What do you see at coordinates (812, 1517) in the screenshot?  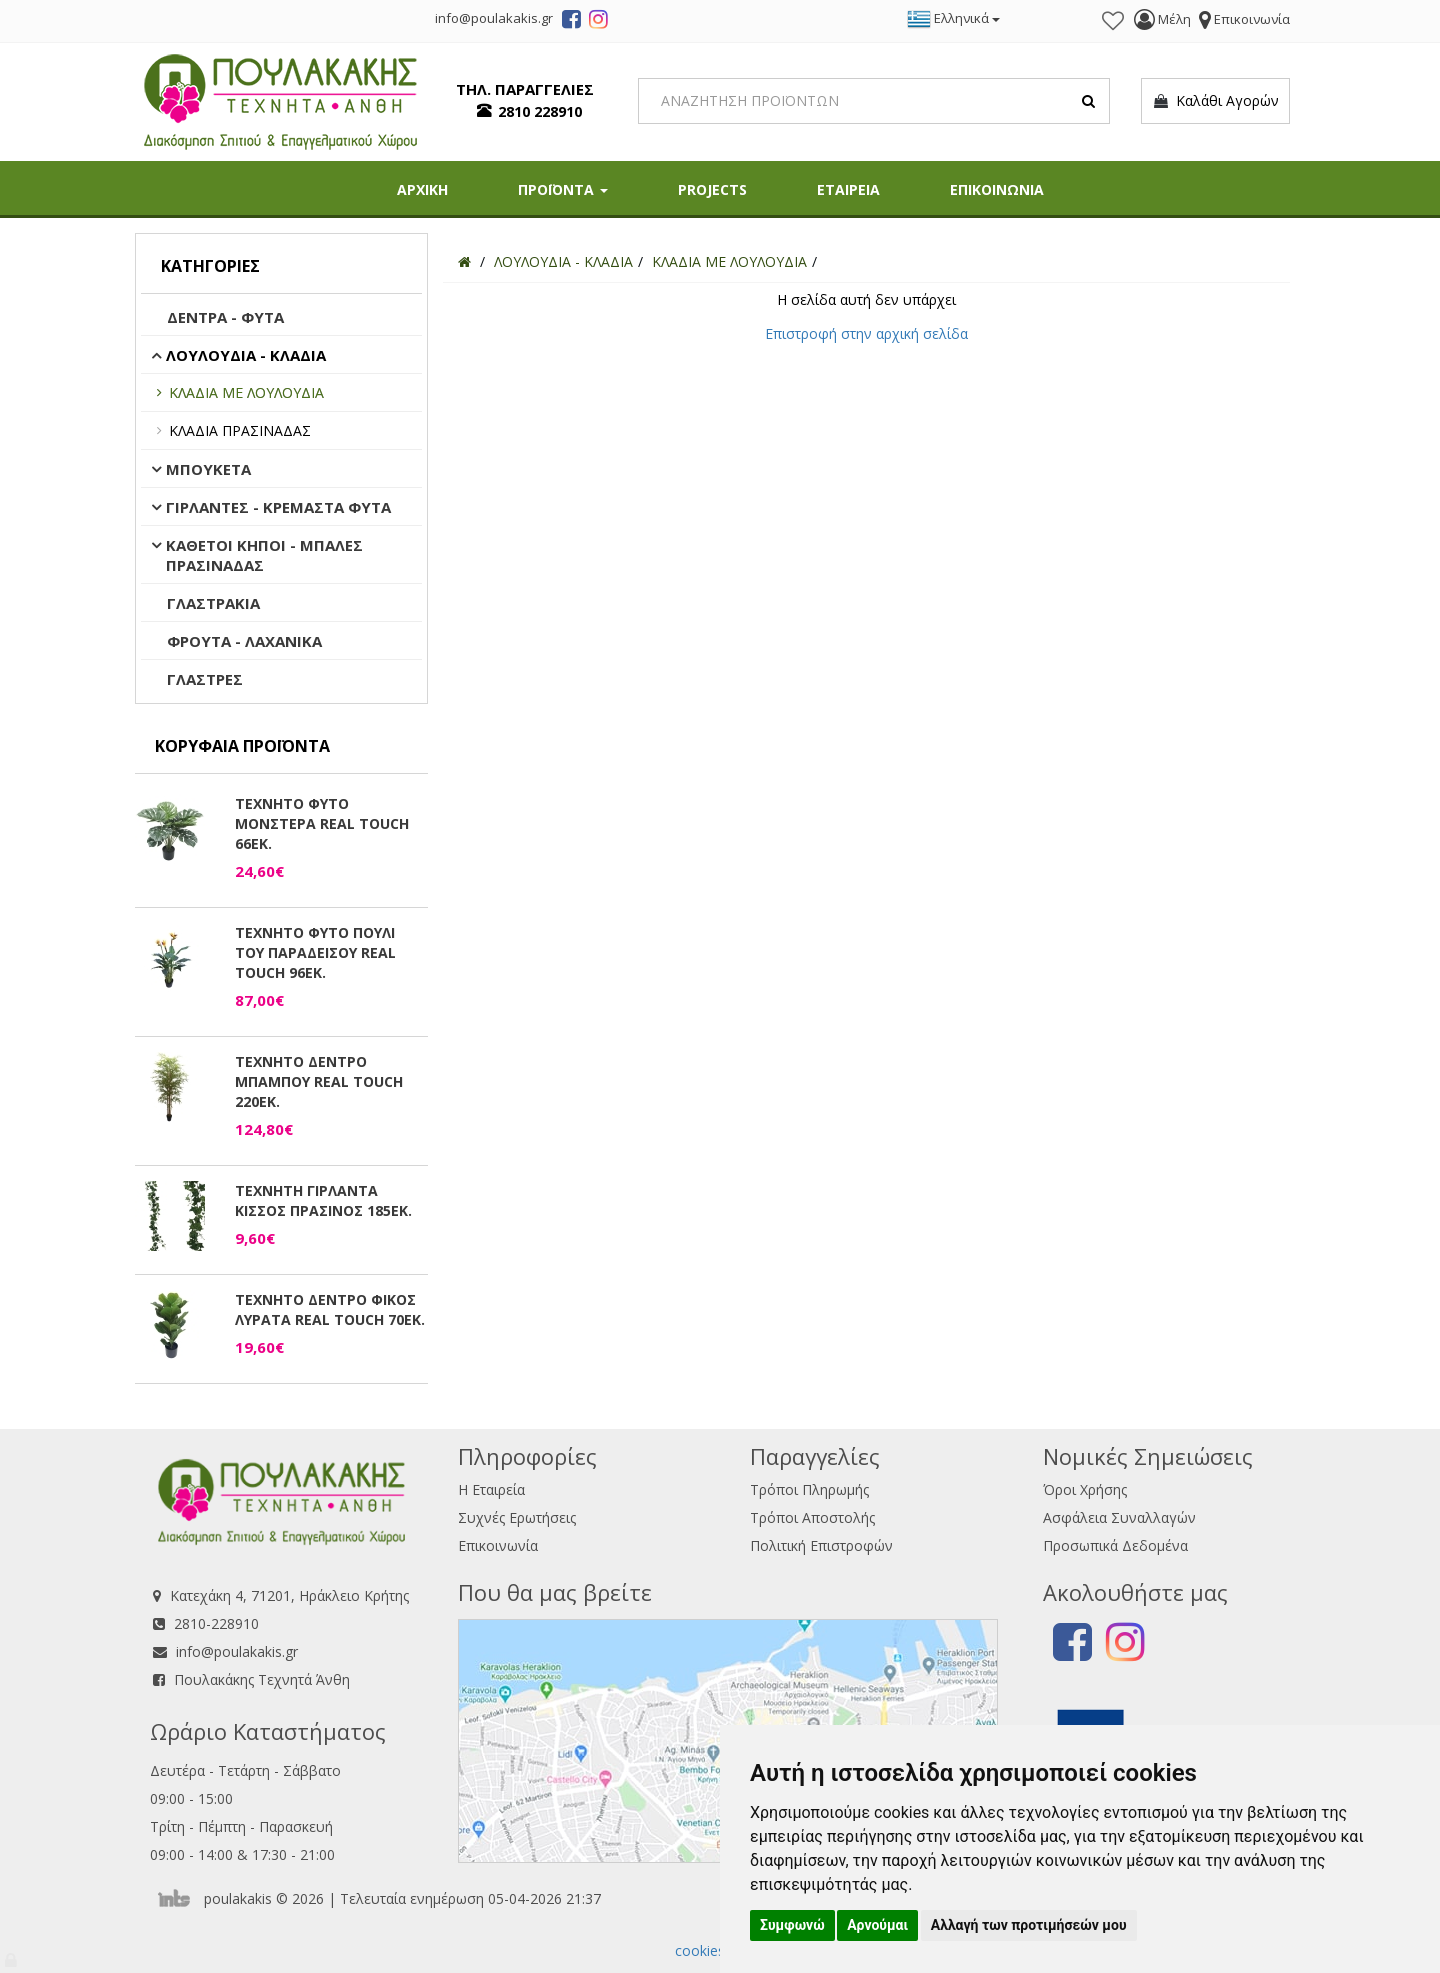 I see `Τρόποι Αποστολής` at bounding box center [812, 1517].